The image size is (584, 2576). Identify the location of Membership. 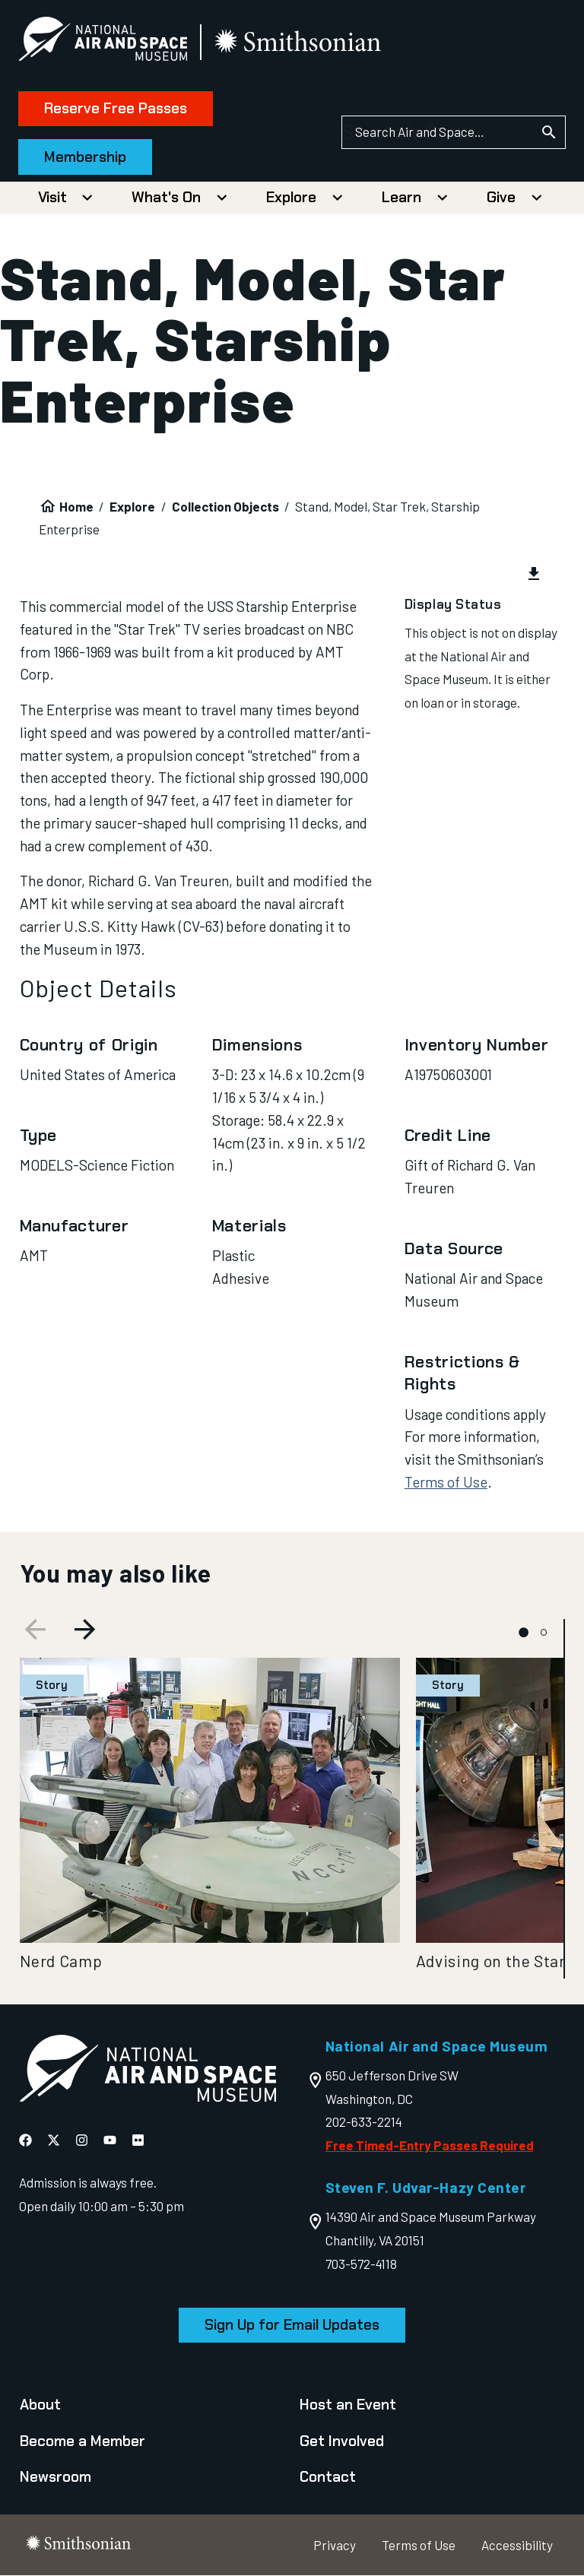
(87, 156).